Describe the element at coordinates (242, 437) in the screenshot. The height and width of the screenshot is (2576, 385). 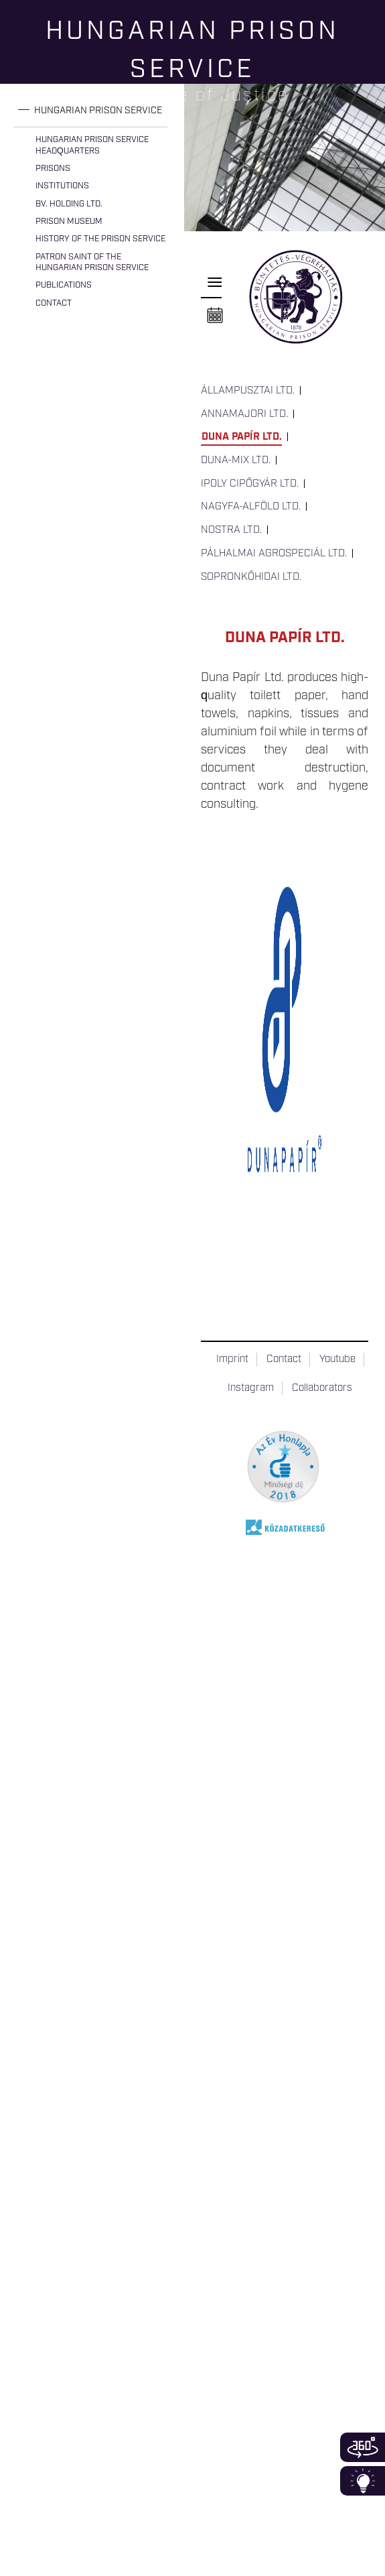
I see `Duna Papír Ltd.` at that location.